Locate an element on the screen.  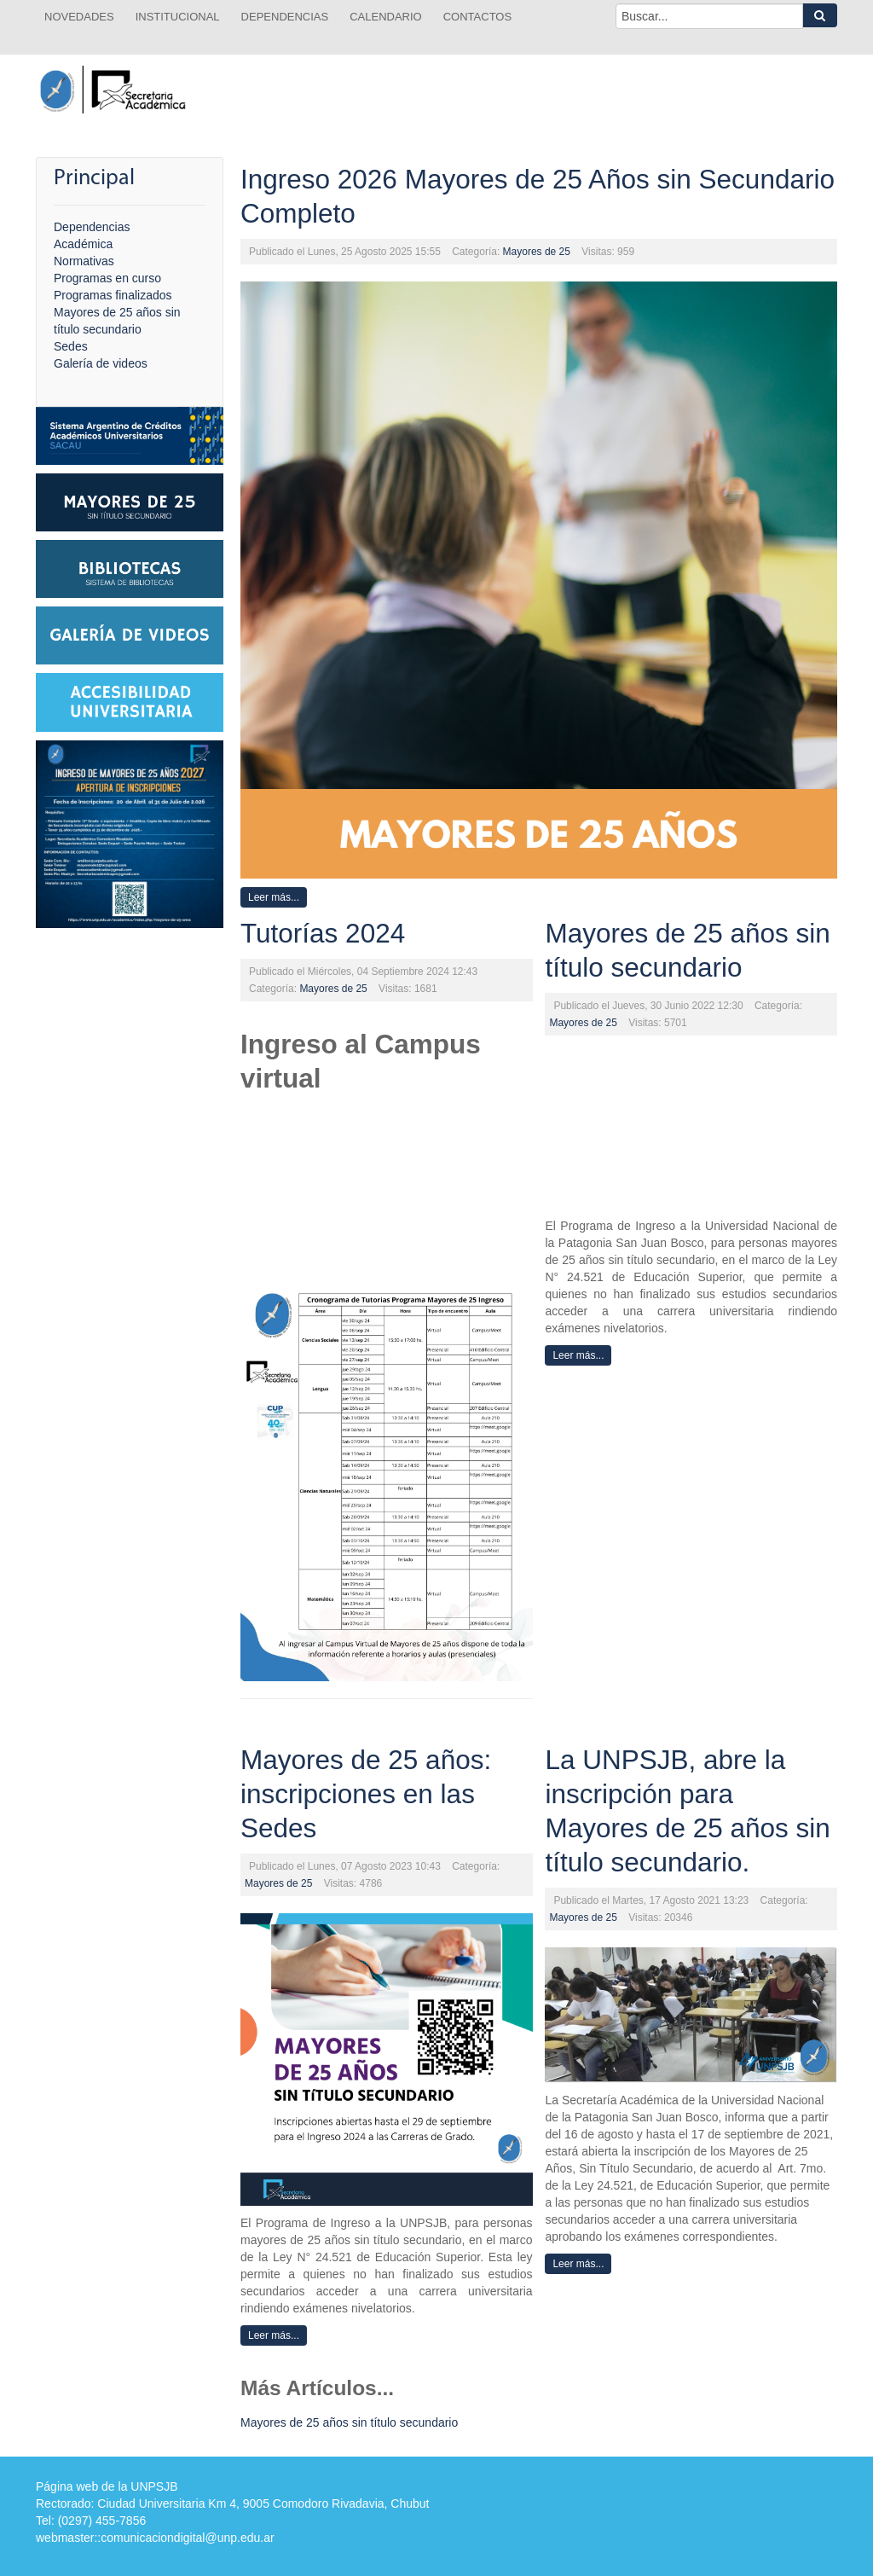
Mayores de 25 años: inscripciones en las Sedes is located at coordinates (365, 1793).